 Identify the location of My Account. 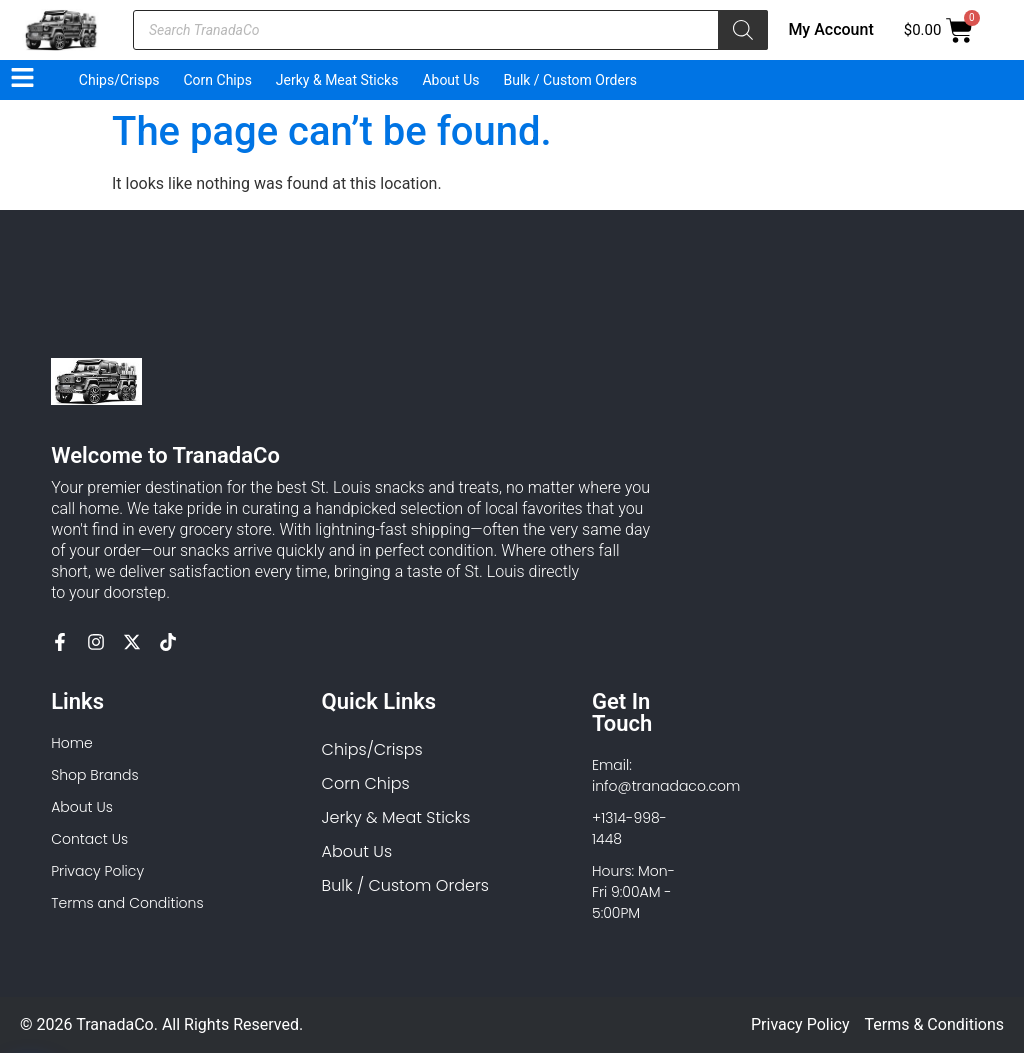
(830, 29).